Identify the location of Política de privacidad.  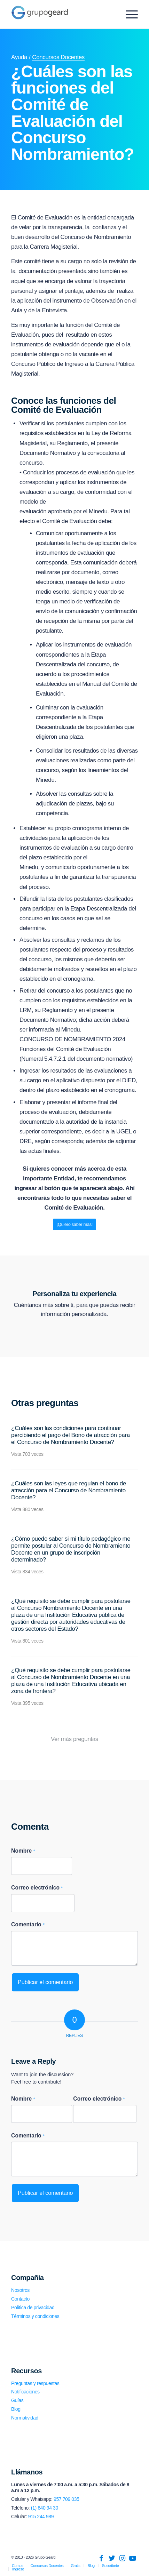
(32, 2307).